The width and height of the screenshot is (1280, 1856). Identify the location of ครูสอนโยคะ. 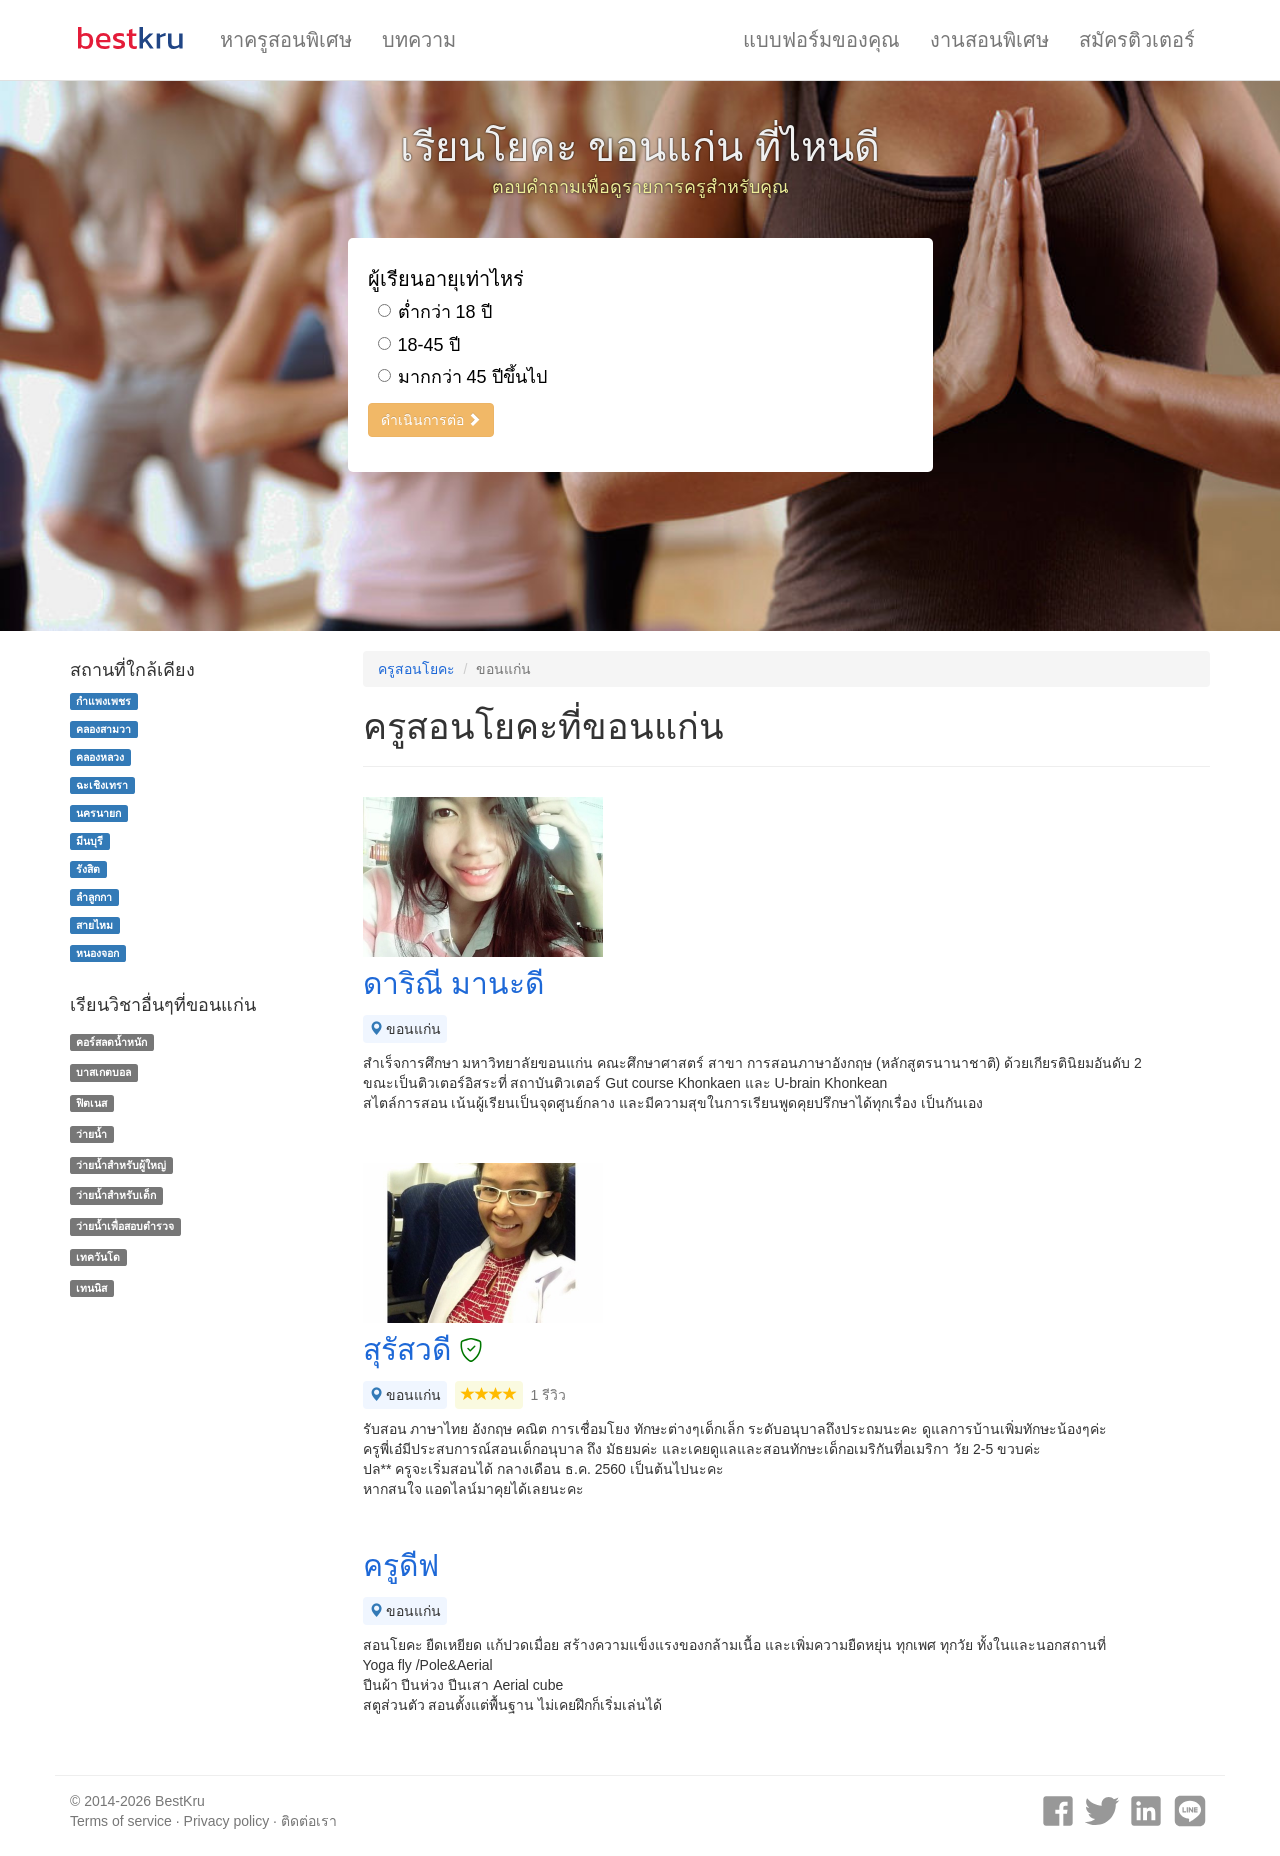
(416, 669).